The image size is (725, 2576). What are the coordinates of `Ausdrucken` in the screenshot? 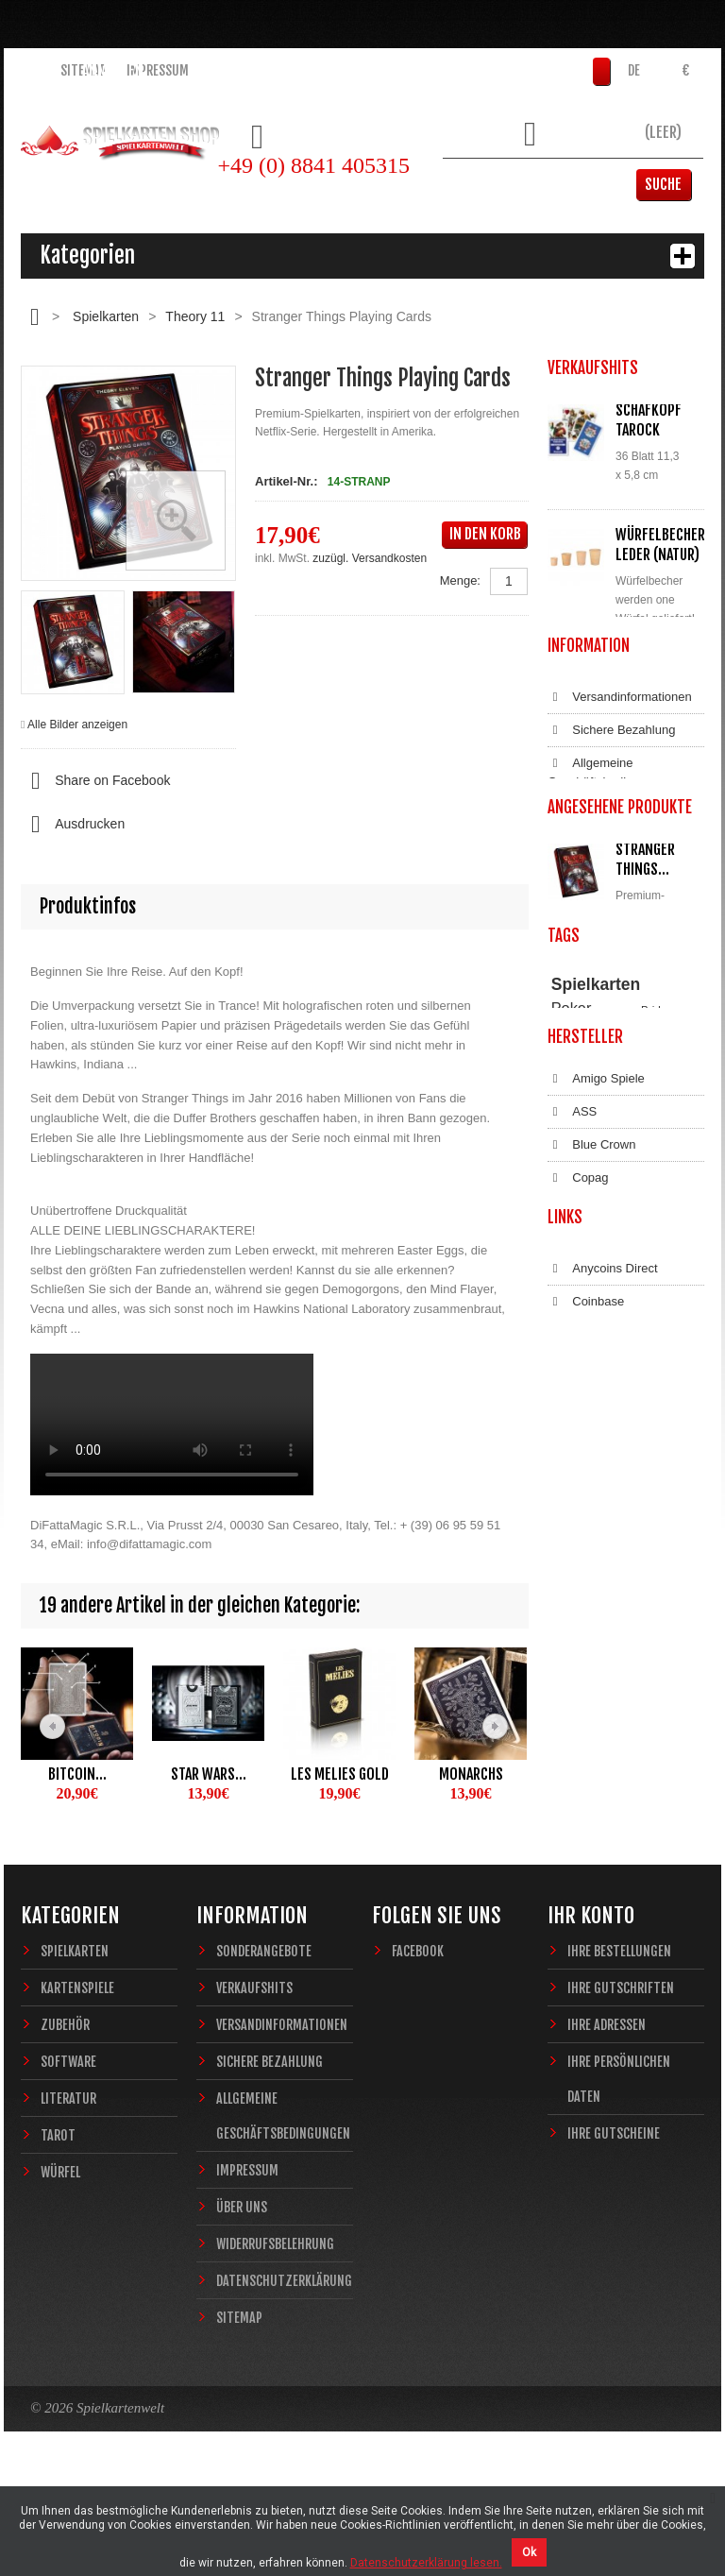 It's located at (73, 824).